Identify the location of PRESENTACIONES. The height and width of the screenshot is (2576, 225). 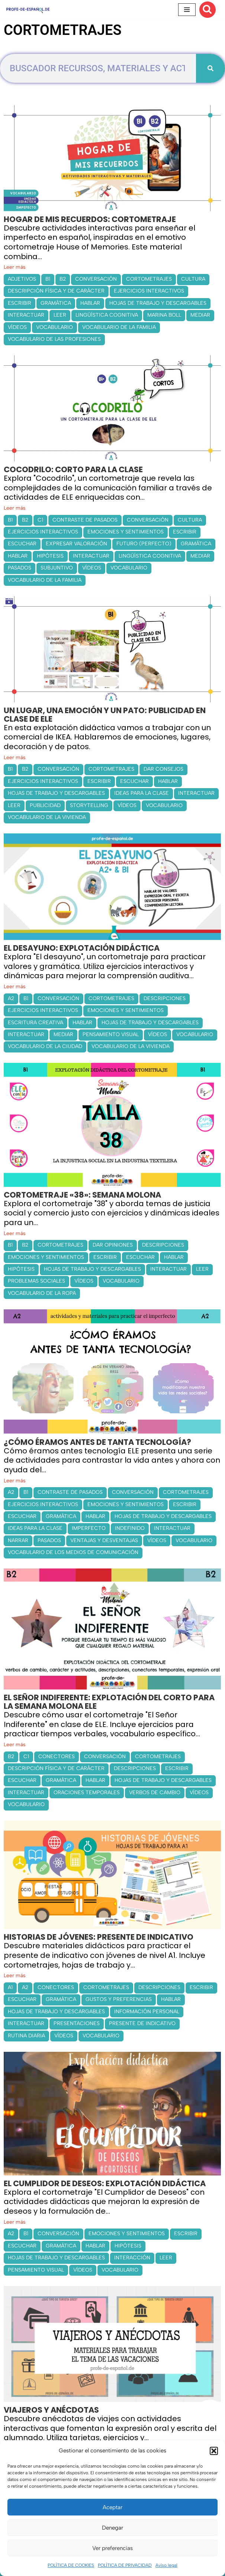
(77, 2023).